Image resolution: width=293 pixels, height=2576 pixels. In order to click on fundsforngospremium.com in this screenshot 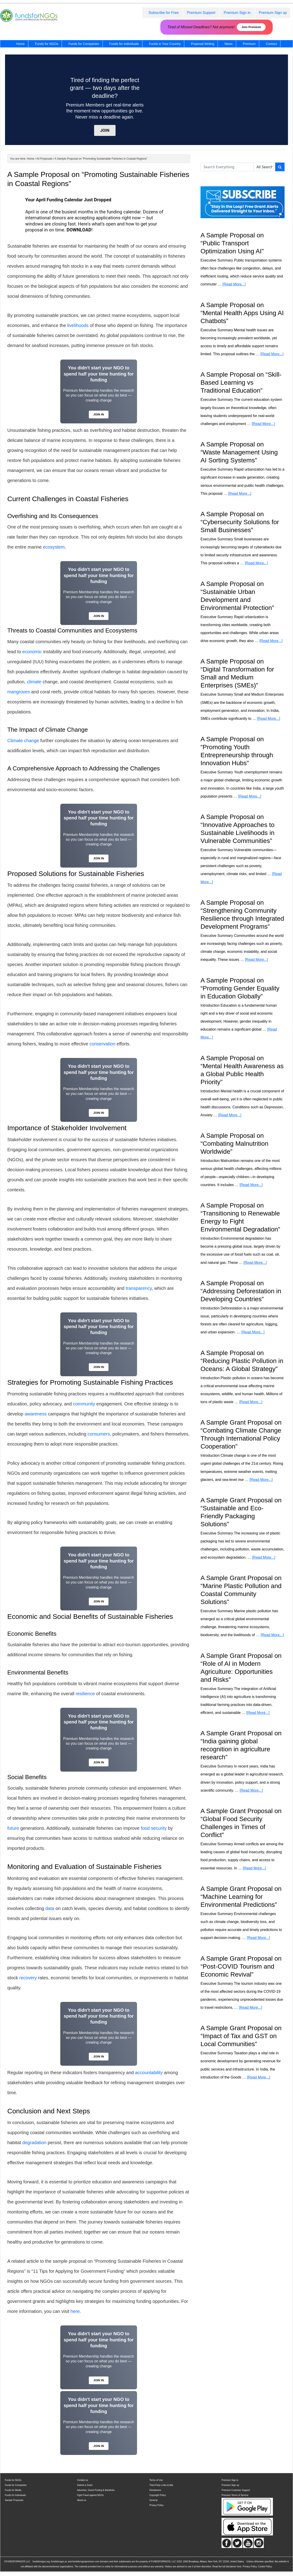, I will do `click(85, 2561)`.